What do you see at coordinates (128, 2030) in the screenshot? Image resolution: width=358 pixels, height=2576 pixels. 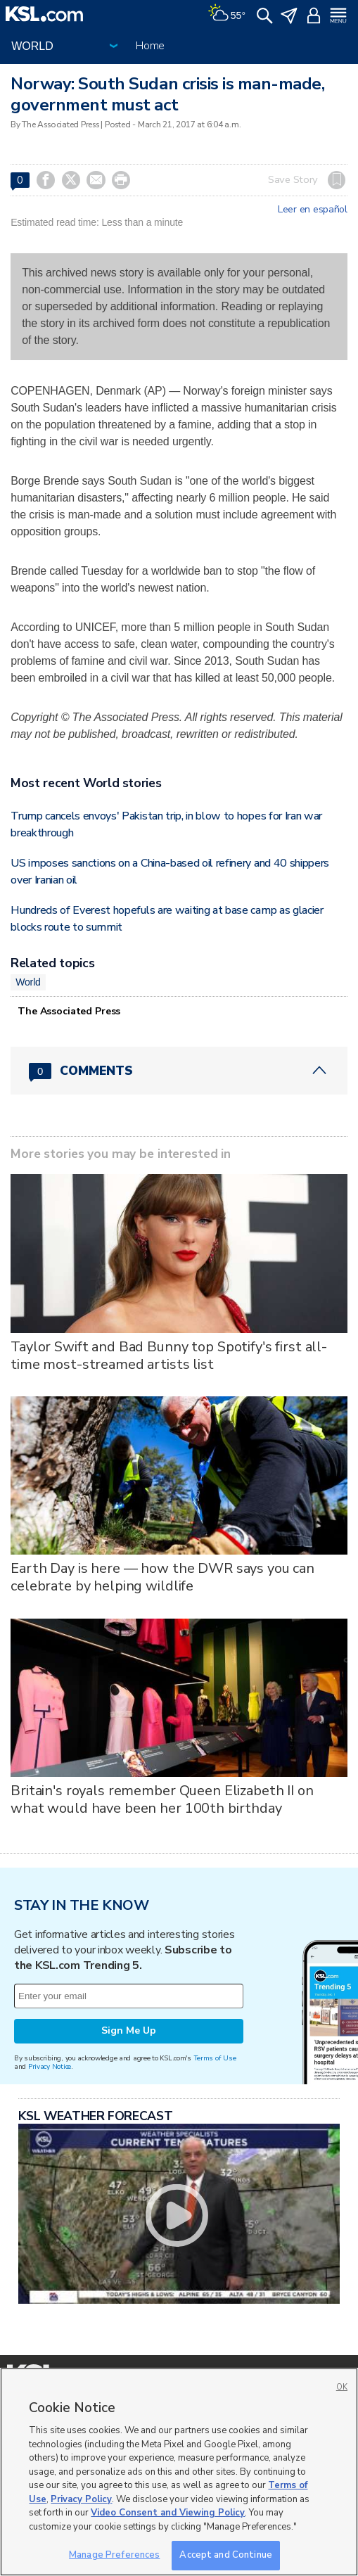 I see `Sign Me Up` at bounding box center [128, 2030].